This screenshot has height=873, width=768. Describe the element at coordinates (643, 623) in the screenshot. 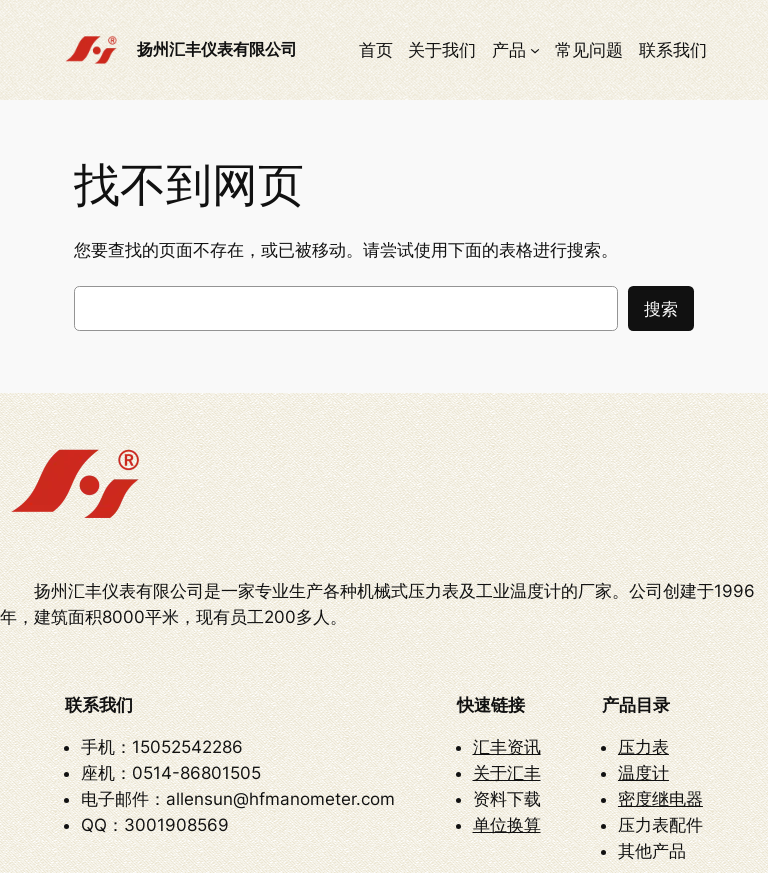

I see `压力表` at that location.